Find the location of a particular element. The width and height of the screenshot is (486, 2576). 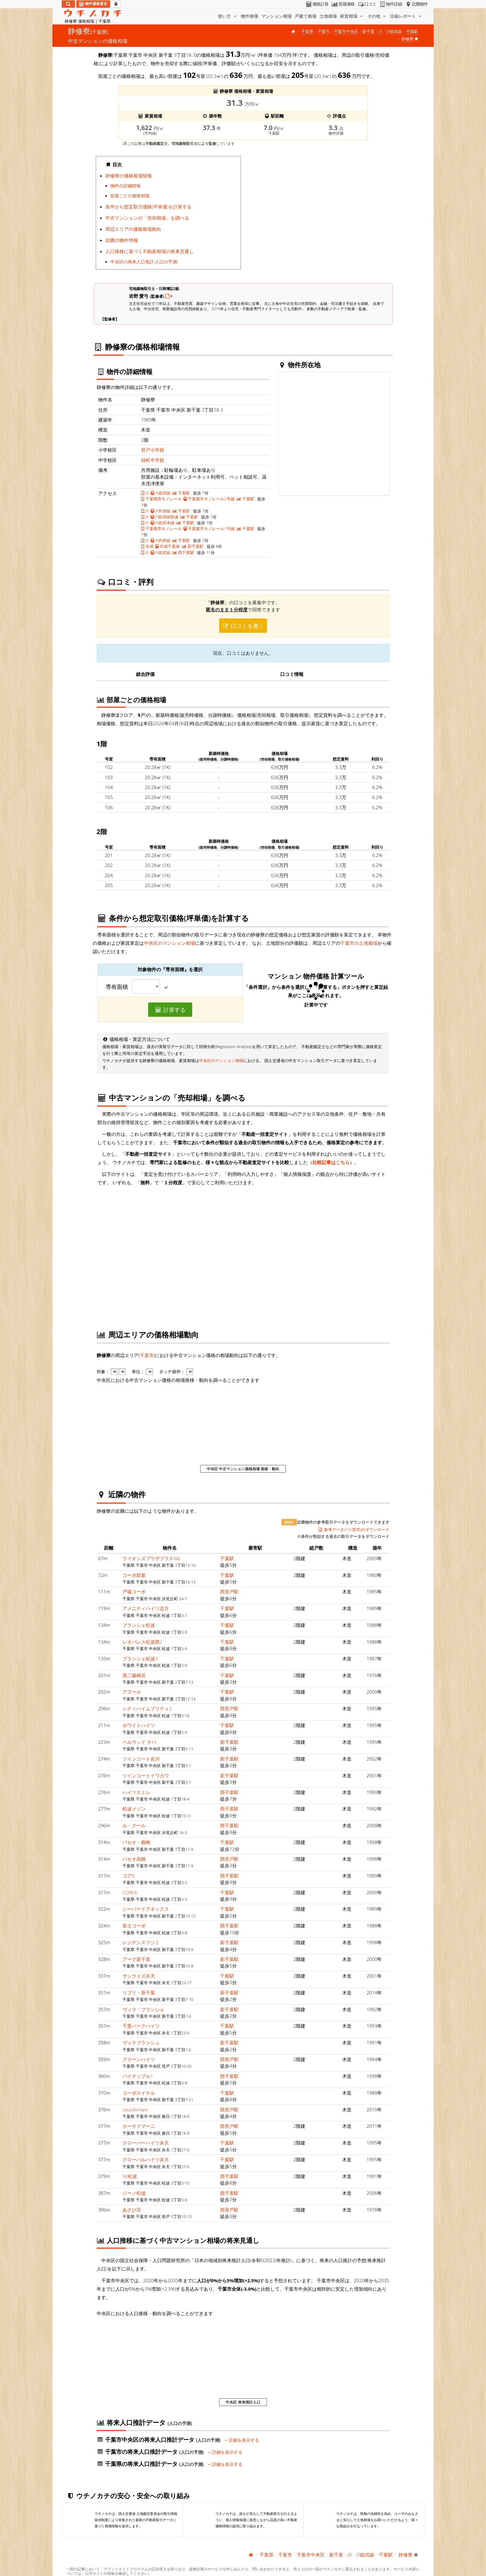

専有面積 is located at coordinates (117, 987).